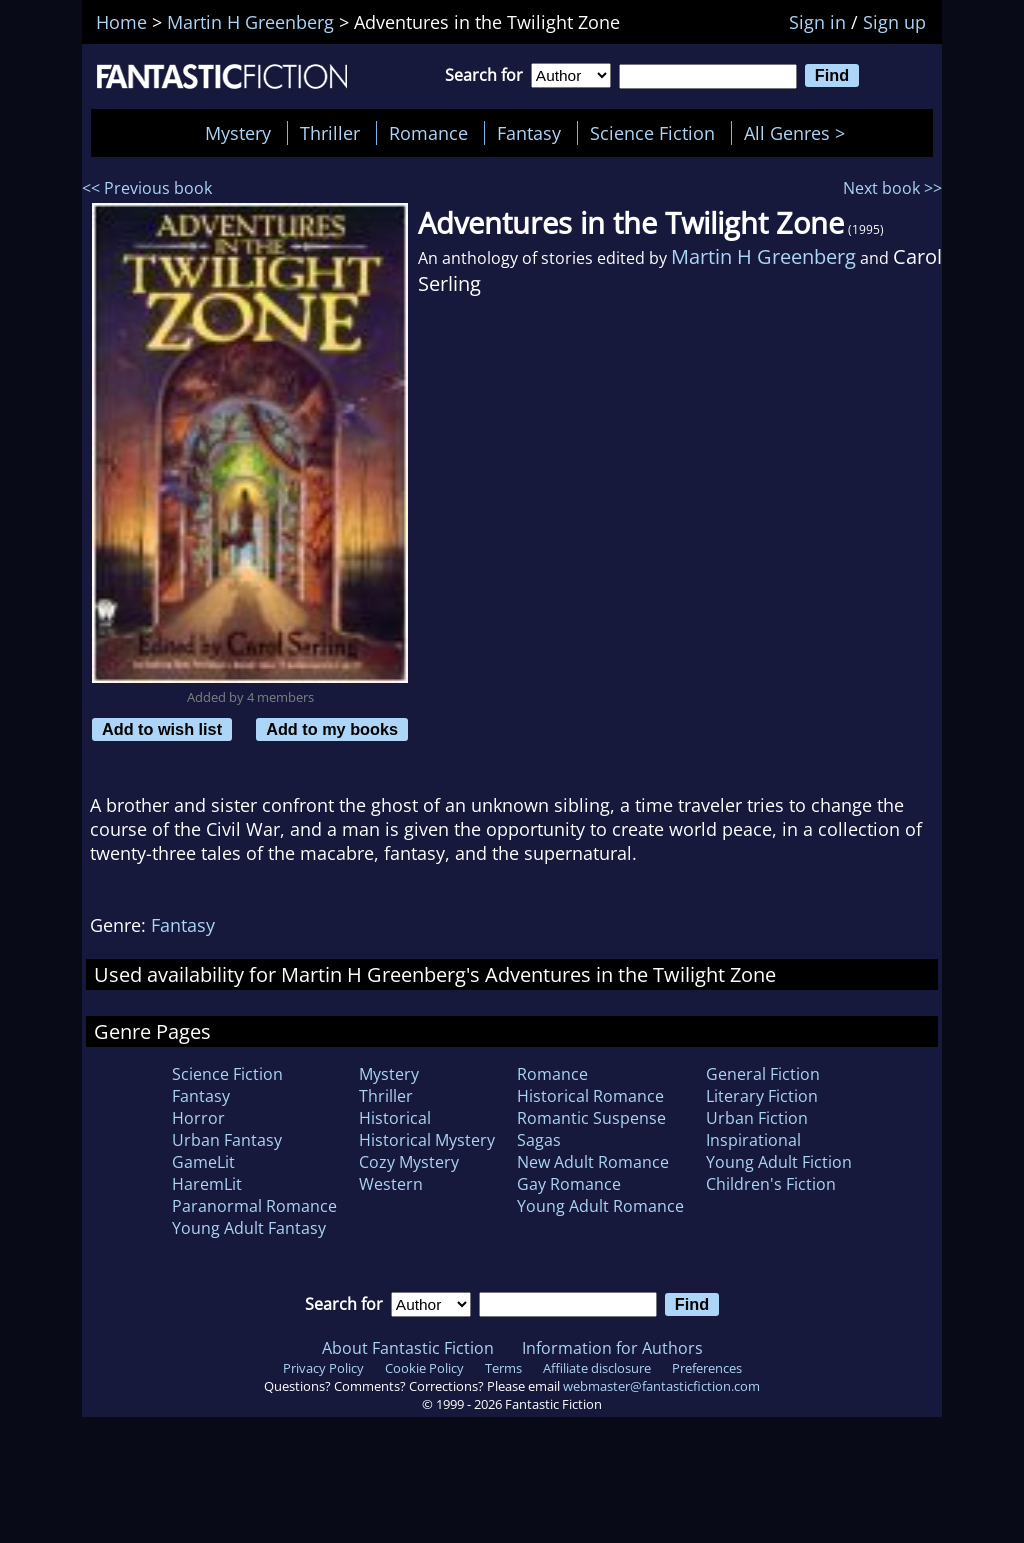 The width and height of the screenshot is (1024, 1543). Describe the element at coordinates (661, 1386) in the screenshot. I see `webmaster@fantasticfiction.com` at that location.